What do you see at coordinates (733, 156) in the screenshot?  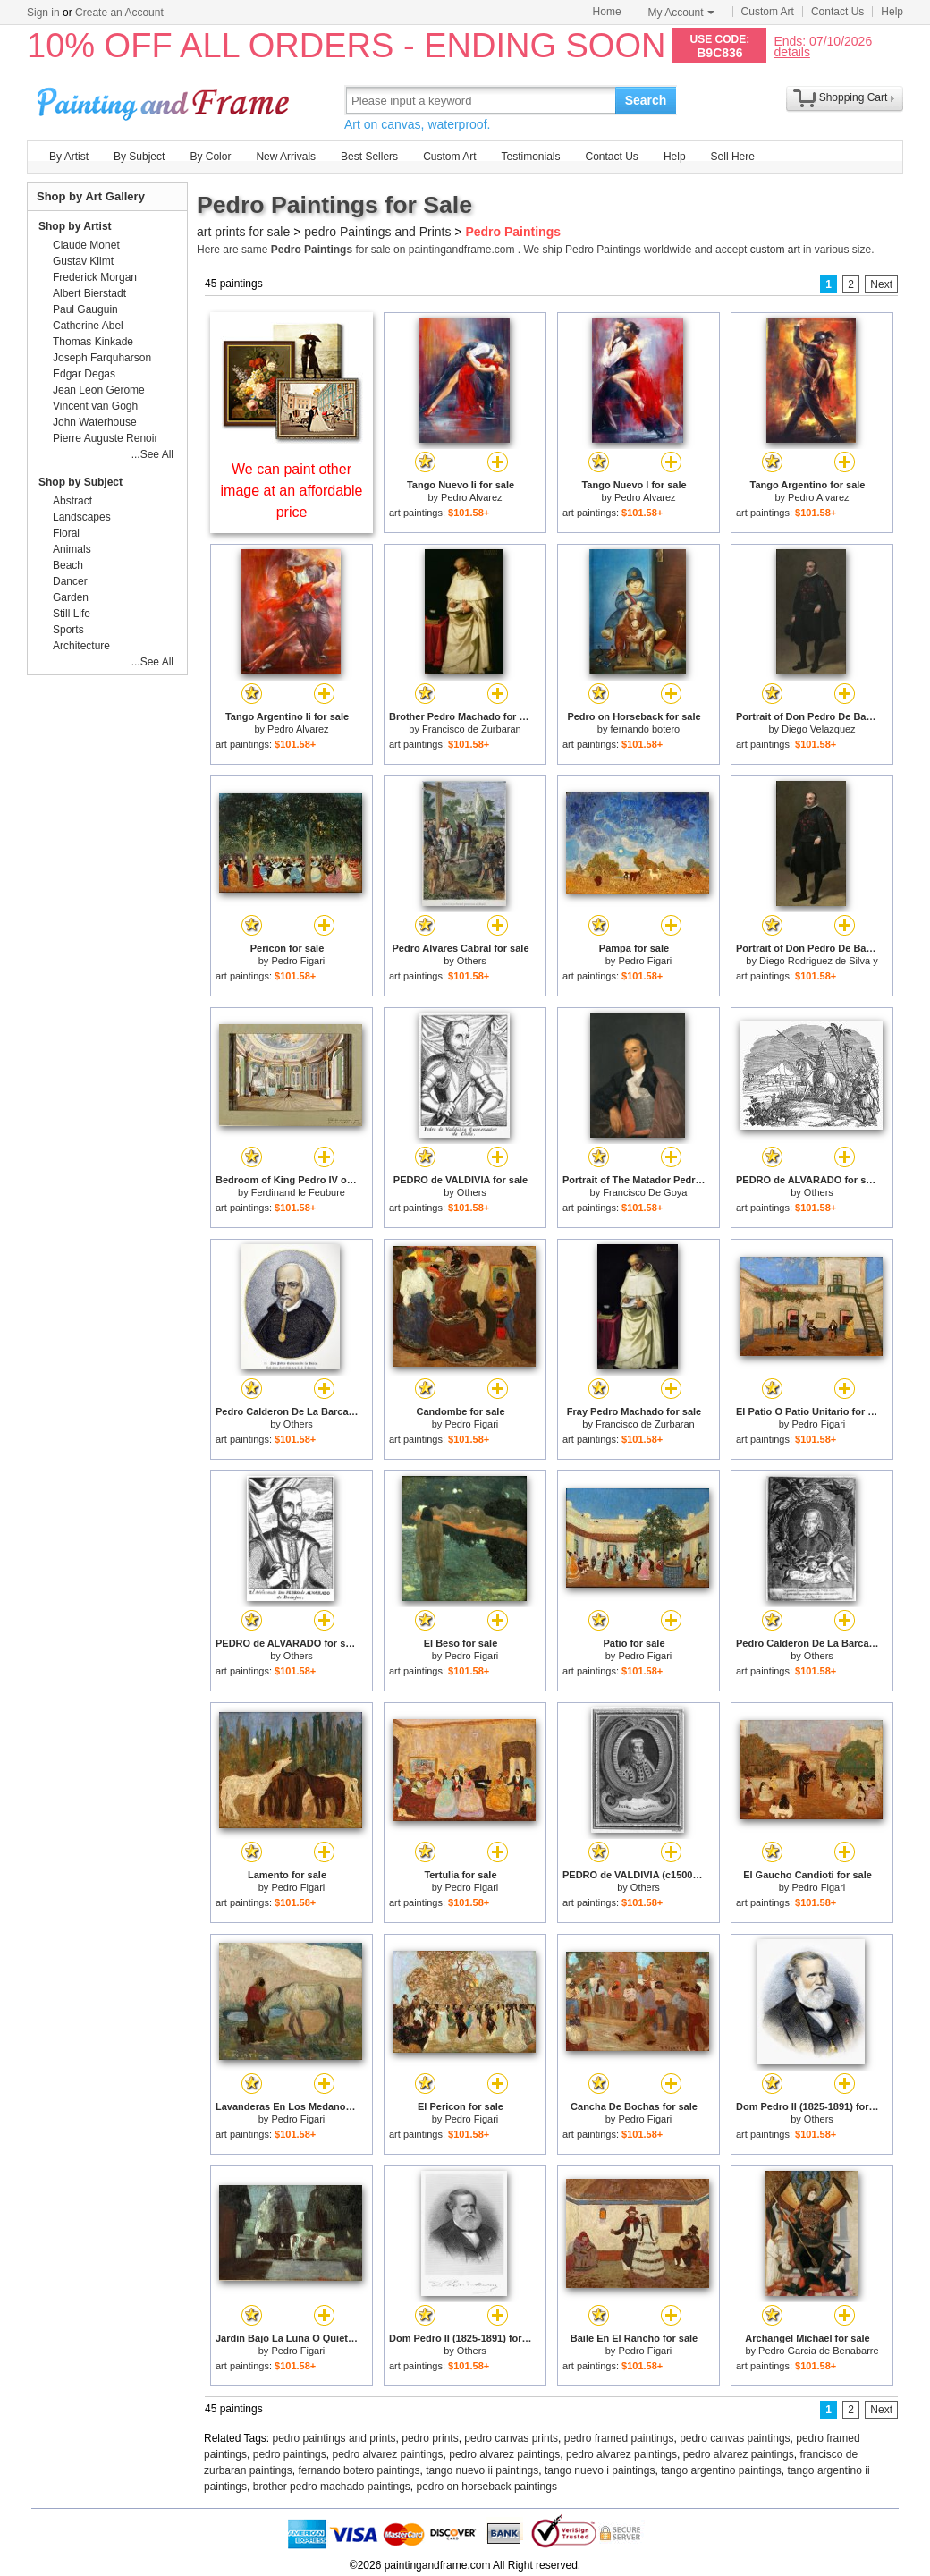 I see `Sell Here` at bounding box center [733, 156].